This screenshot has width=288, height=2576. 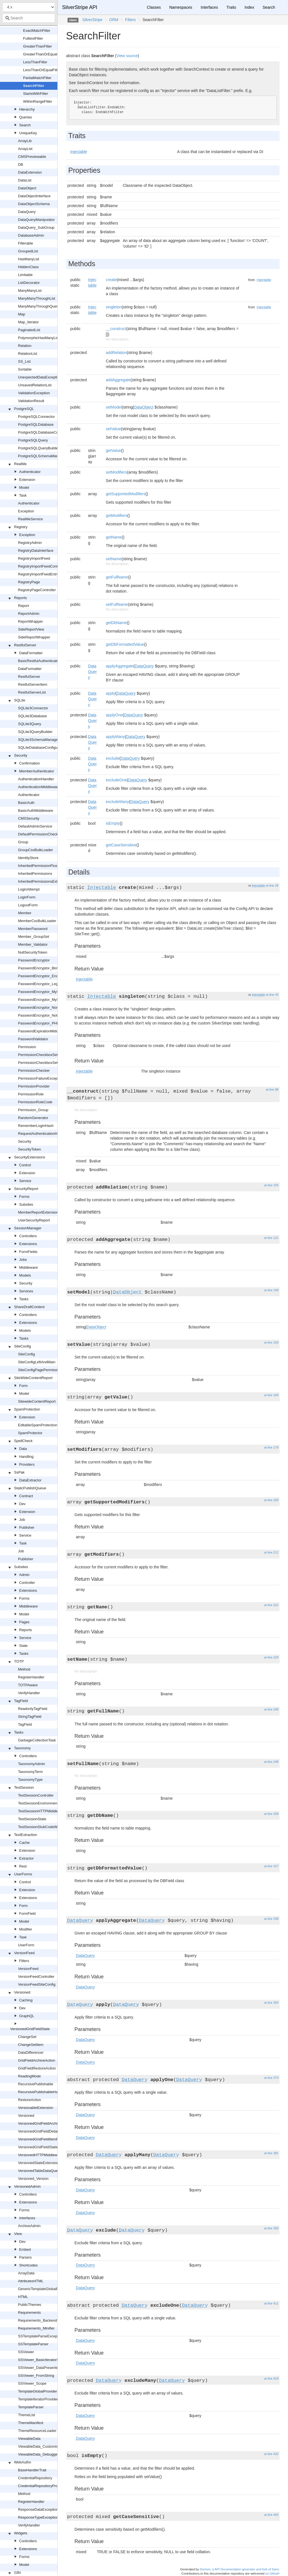 I want to click on UserForms, so click(x=23, y=1874).